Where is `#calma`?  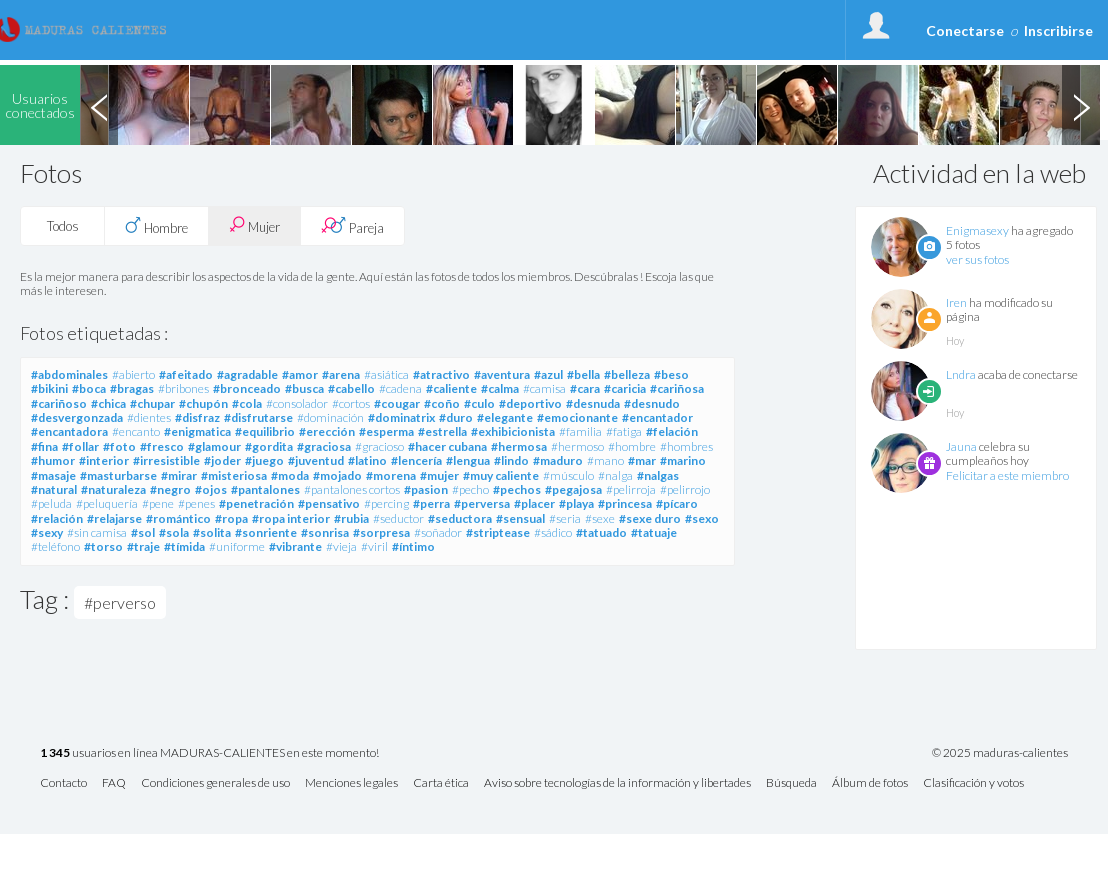
#calma is located at coordinates (500, 388).